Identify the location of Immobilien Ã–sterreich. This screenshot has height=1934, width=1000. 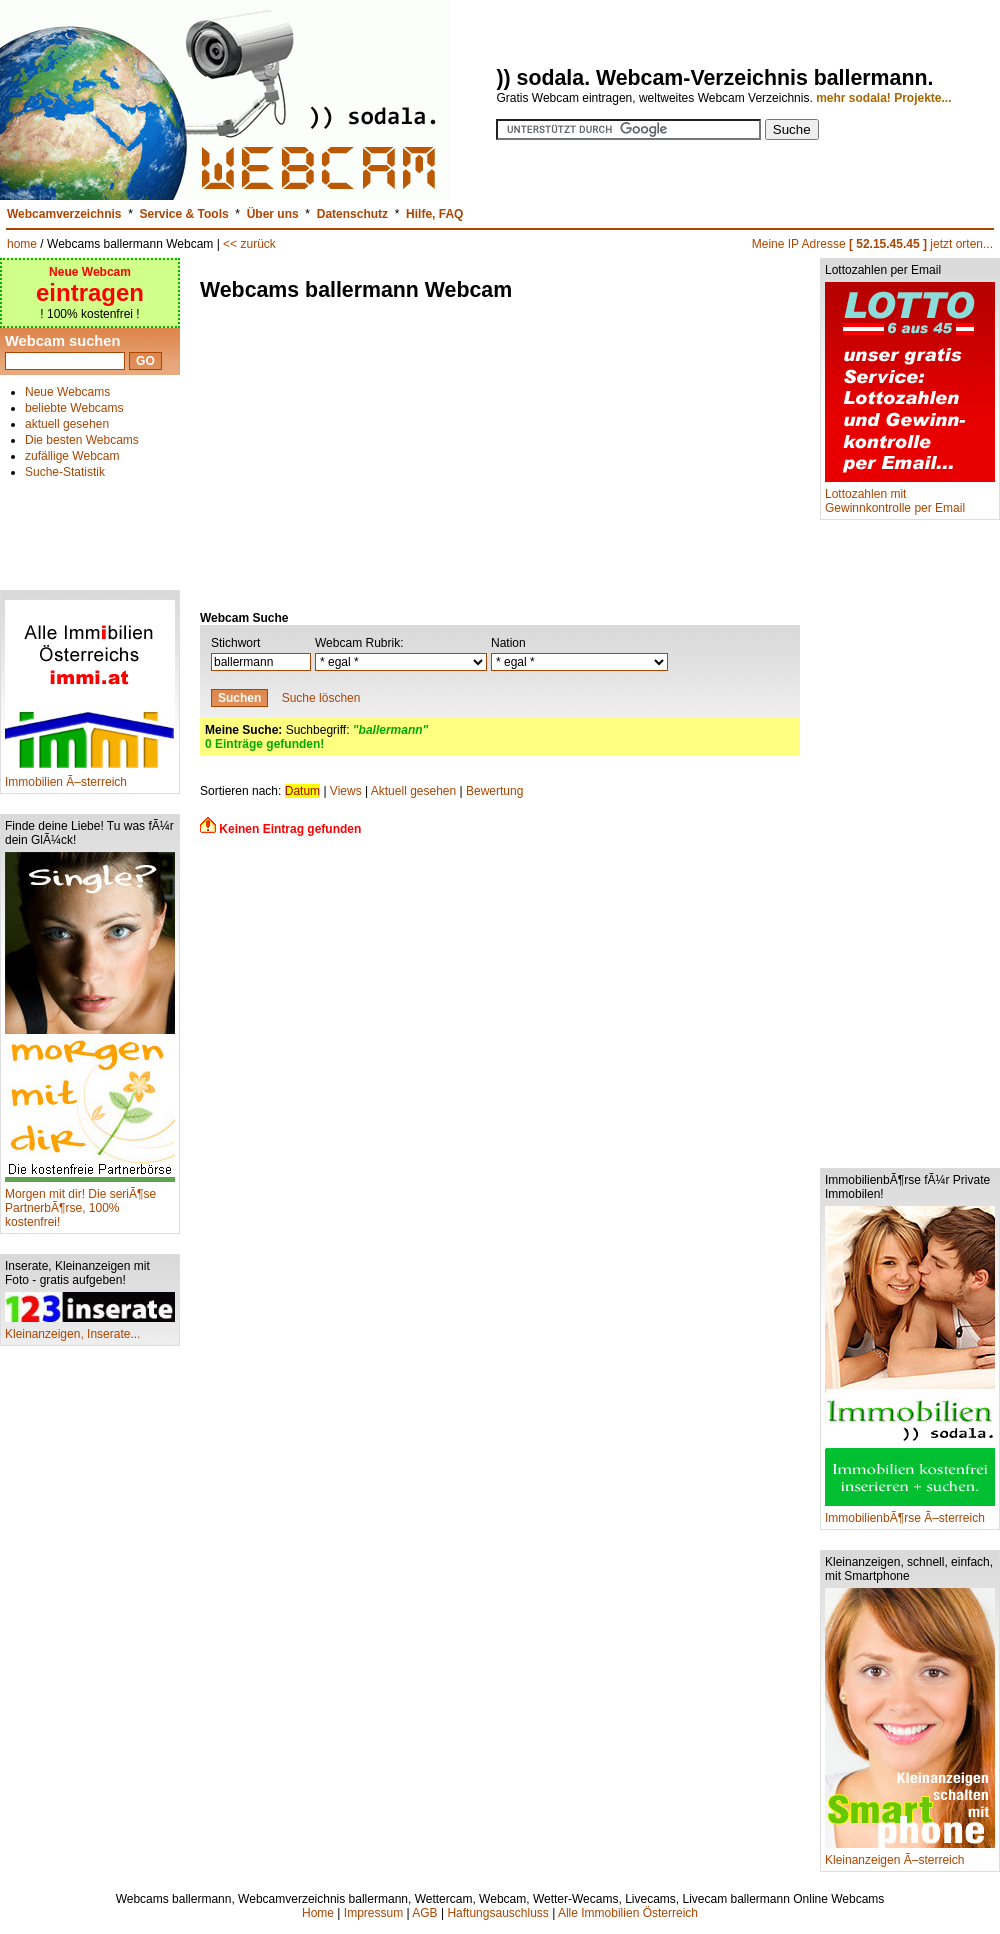
(90, 776).